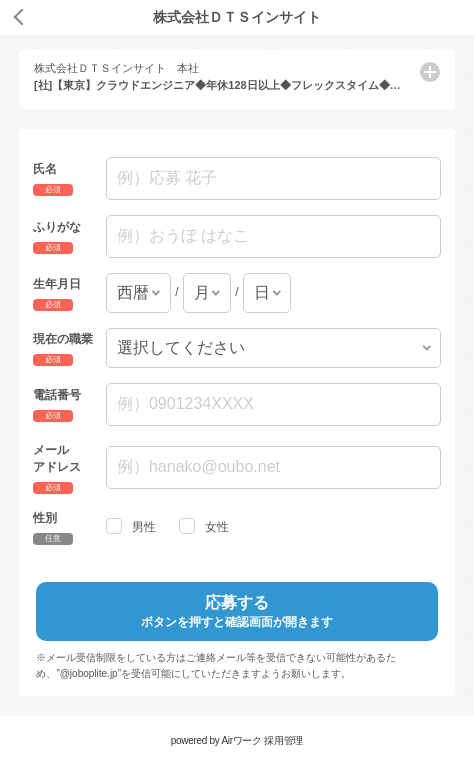 The height and width of the screenshot is (766, 474). What do you see at coordinates (45, 517) in the screenshot?
I see `性別` at bounding box center [45, 517].